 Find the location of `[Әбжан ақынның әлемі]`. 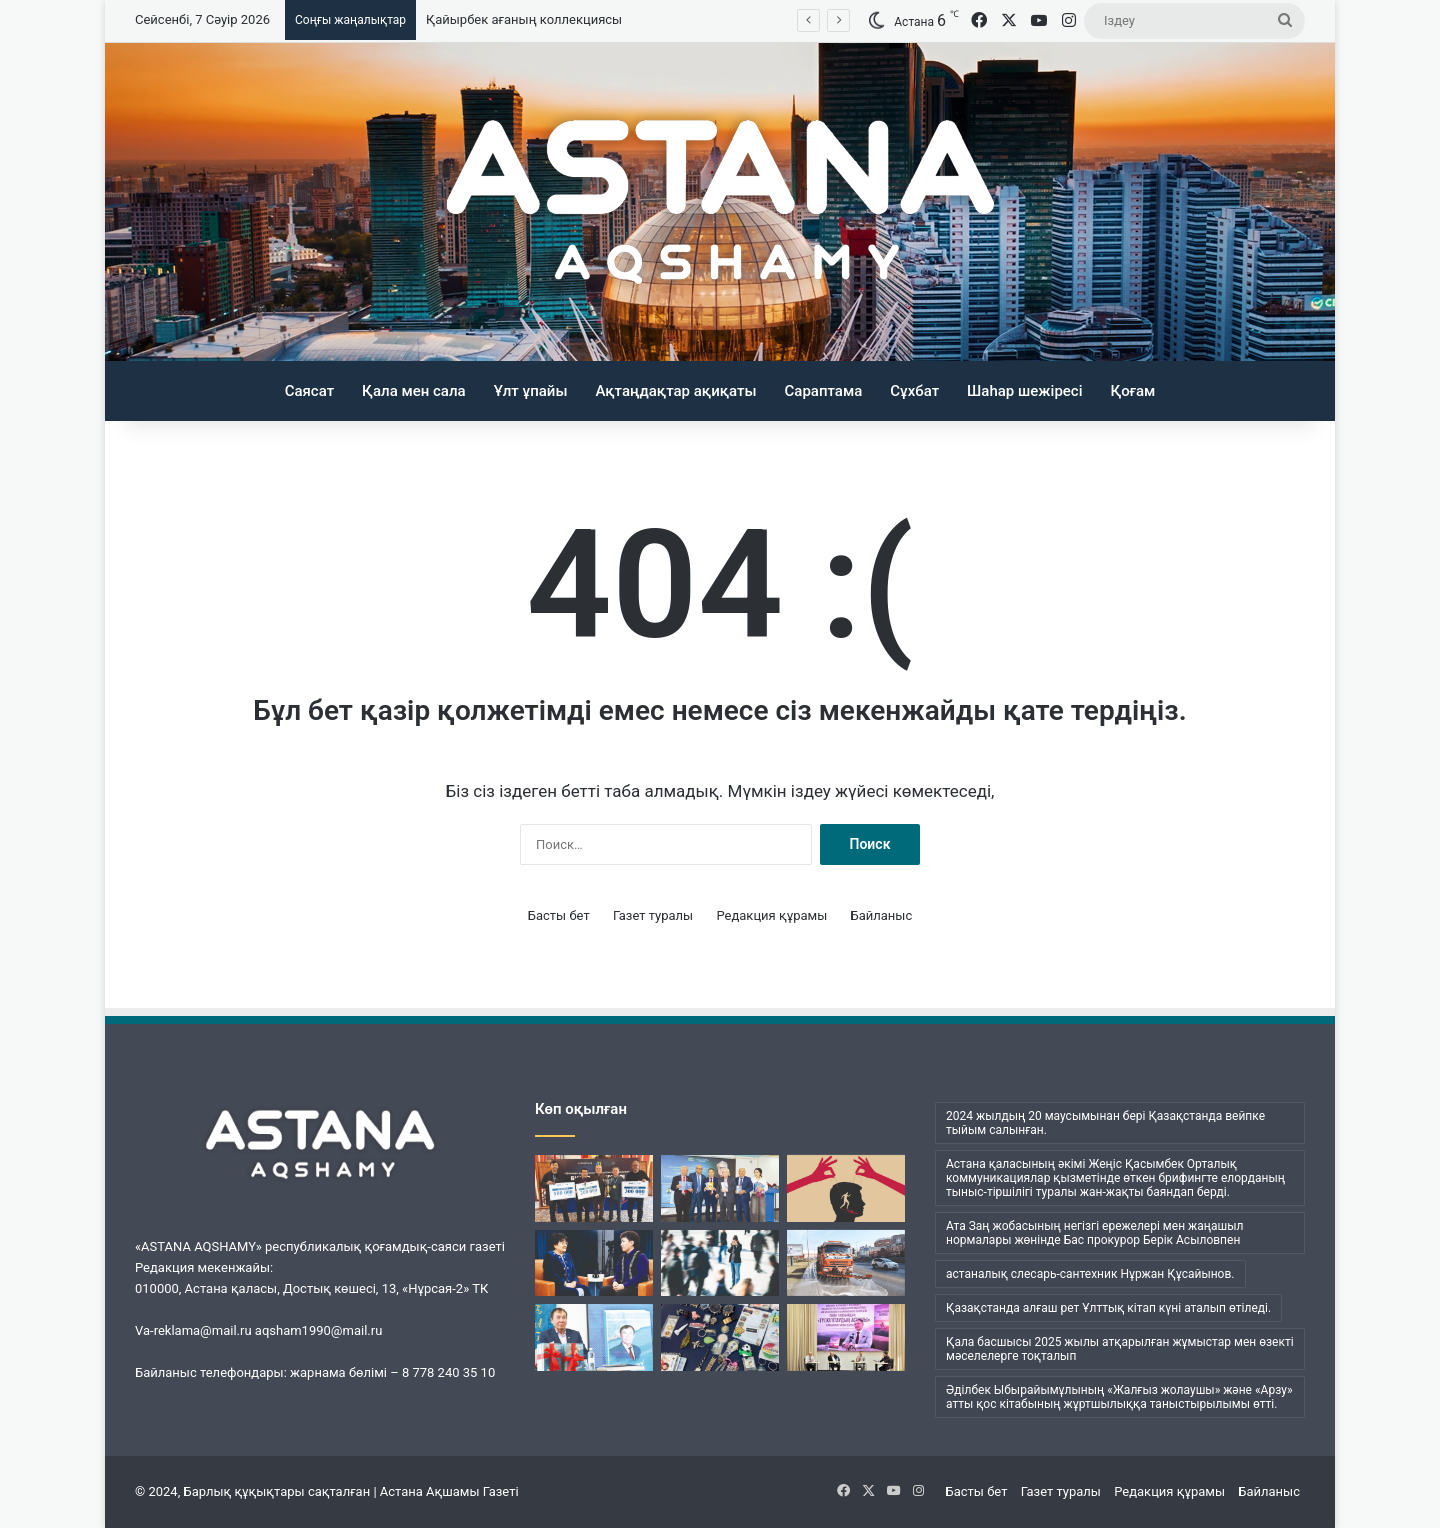

[Әбжан ақынның әлемі] is located at coordinates (594, 1337).